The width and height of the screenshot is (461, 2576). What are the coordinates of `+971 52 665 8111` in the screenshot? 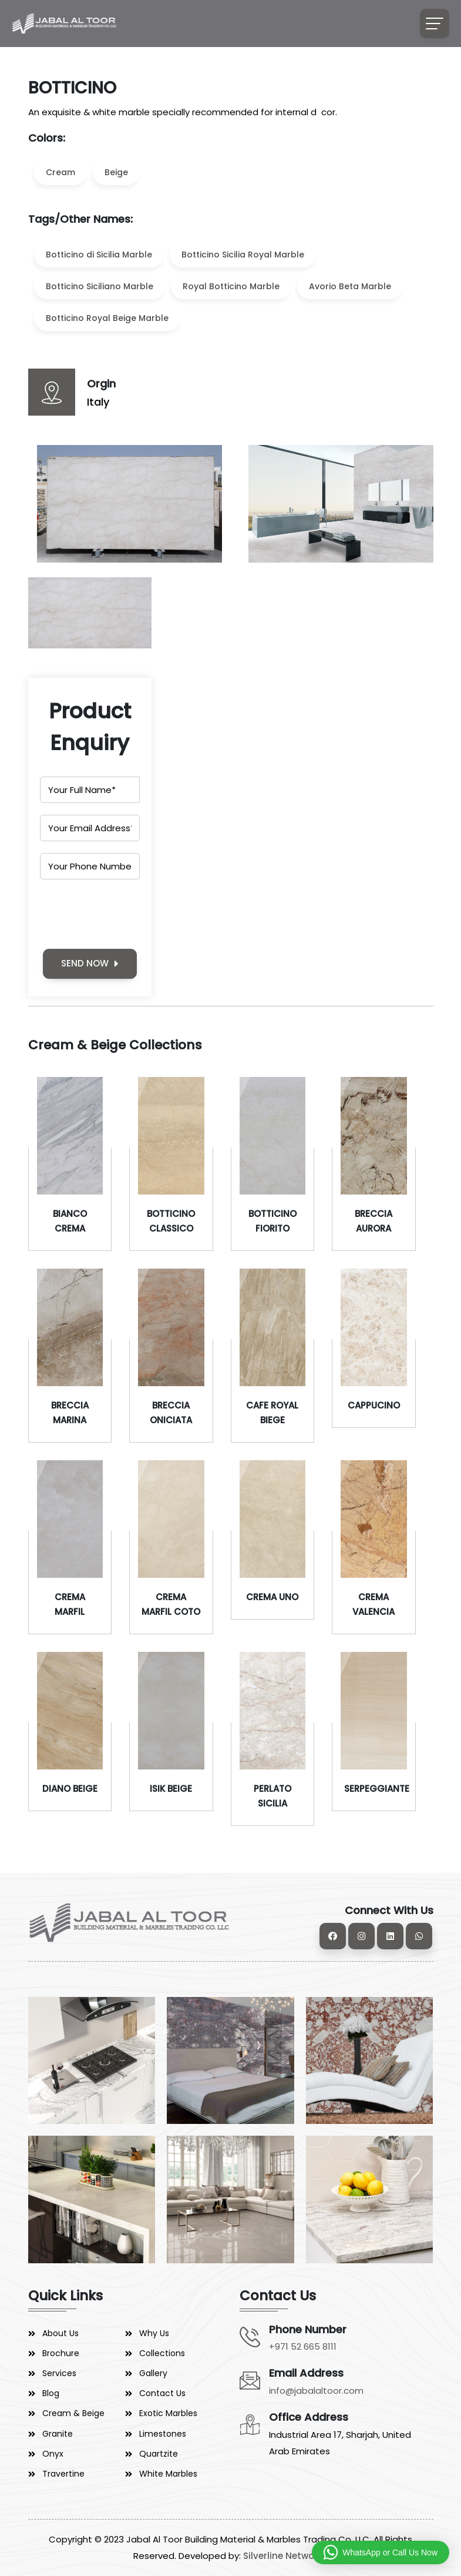 It's located at (303, 2346).